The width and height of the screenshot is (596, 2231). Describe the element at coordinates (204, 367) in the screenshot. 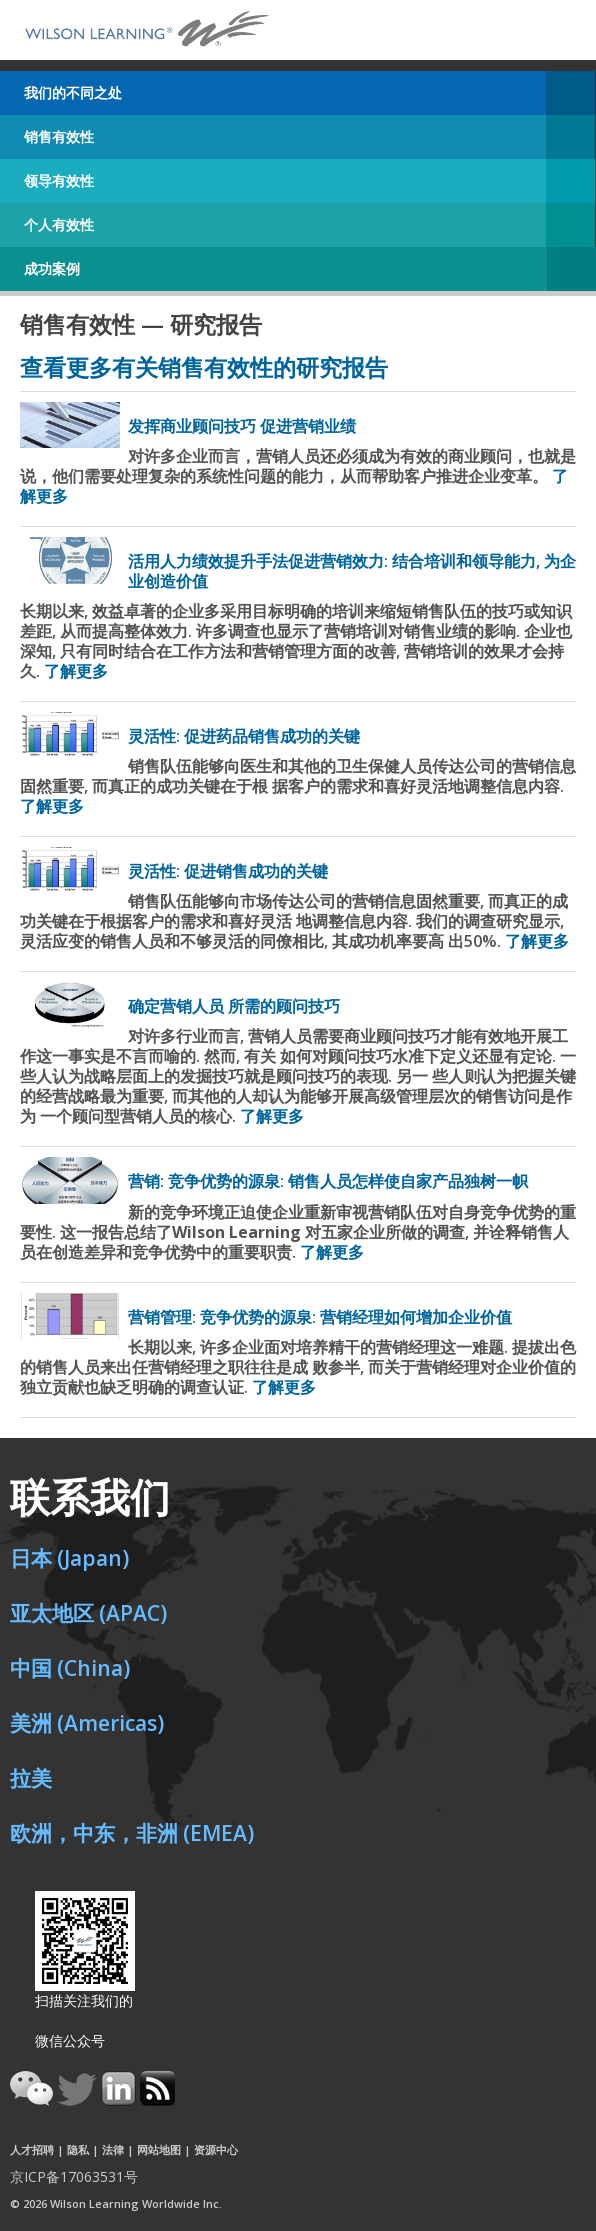

I see `查看更多有关销售有效性的研究报告` at that location.